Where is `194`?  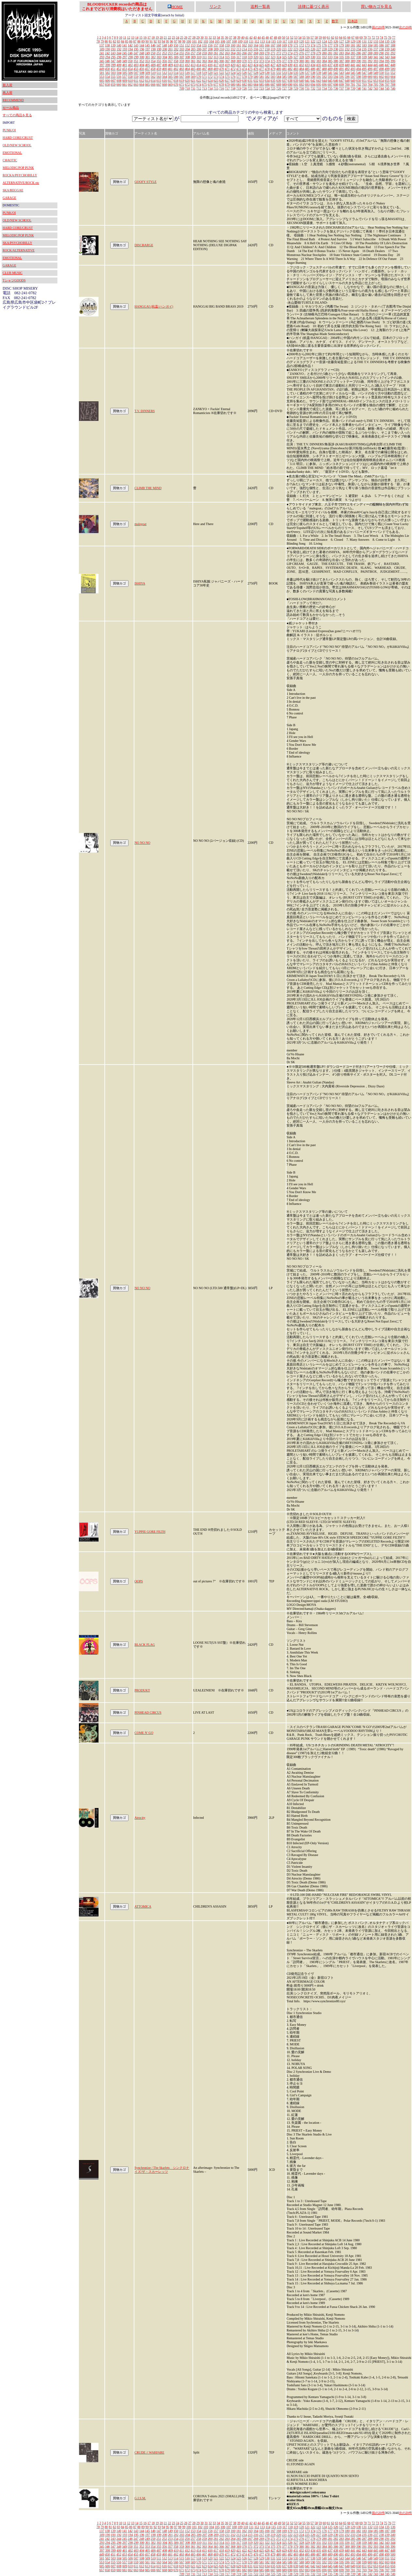 194 is located at coordinates (130, 49).